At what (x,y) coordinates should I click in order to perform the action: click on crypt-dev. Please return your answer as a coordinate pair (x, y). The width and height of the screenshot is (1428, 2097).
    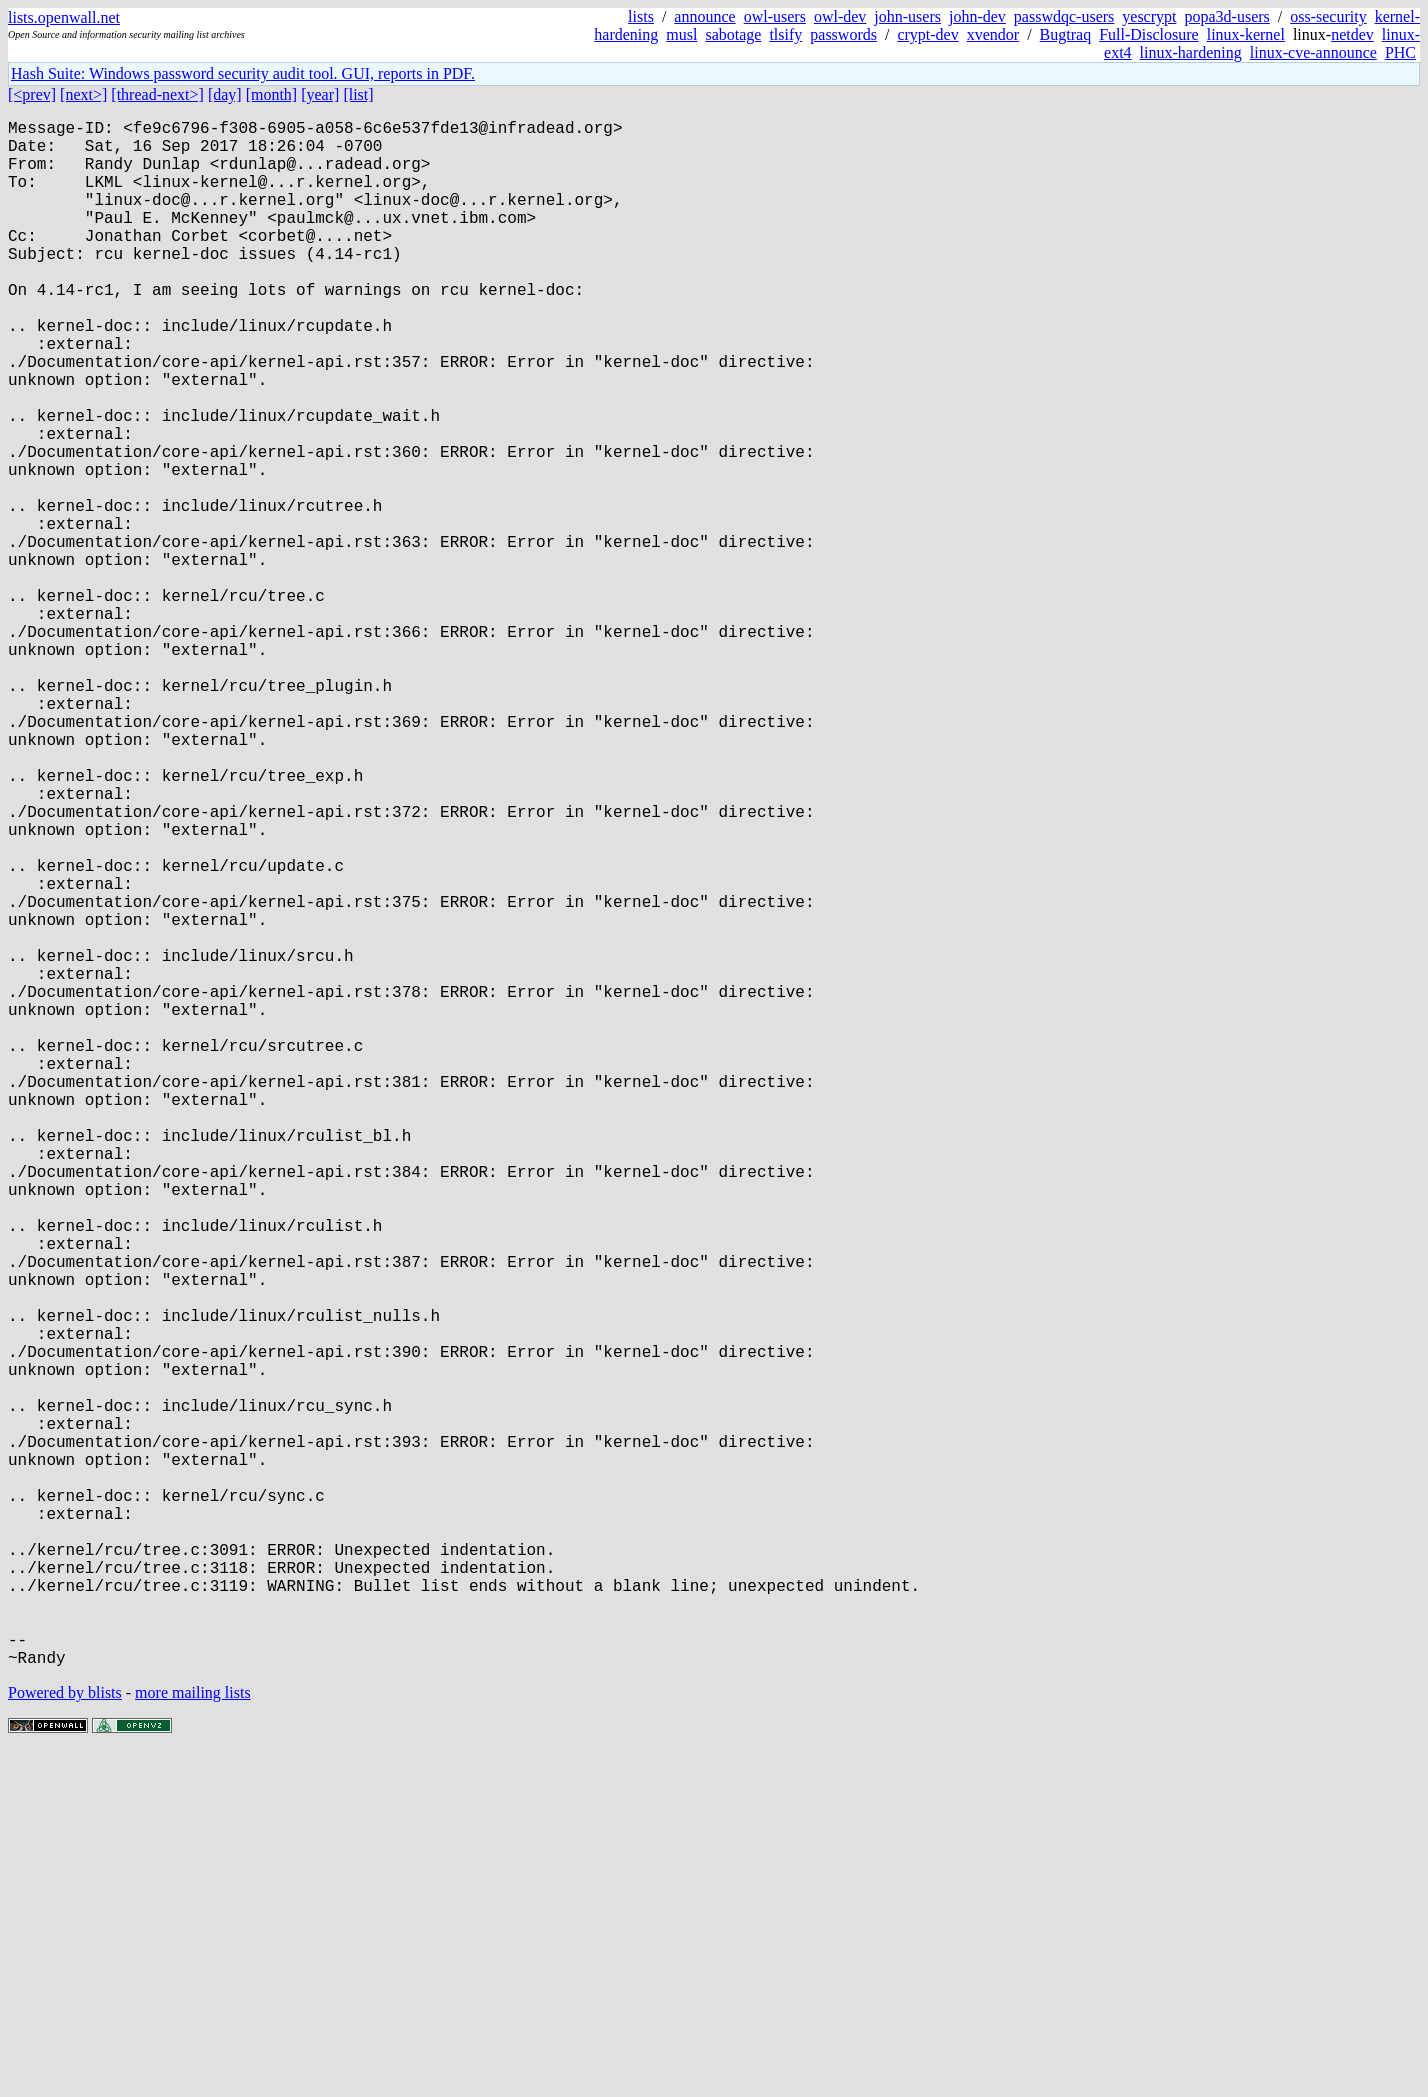
    Looking at the image, I should click on (927, 34).